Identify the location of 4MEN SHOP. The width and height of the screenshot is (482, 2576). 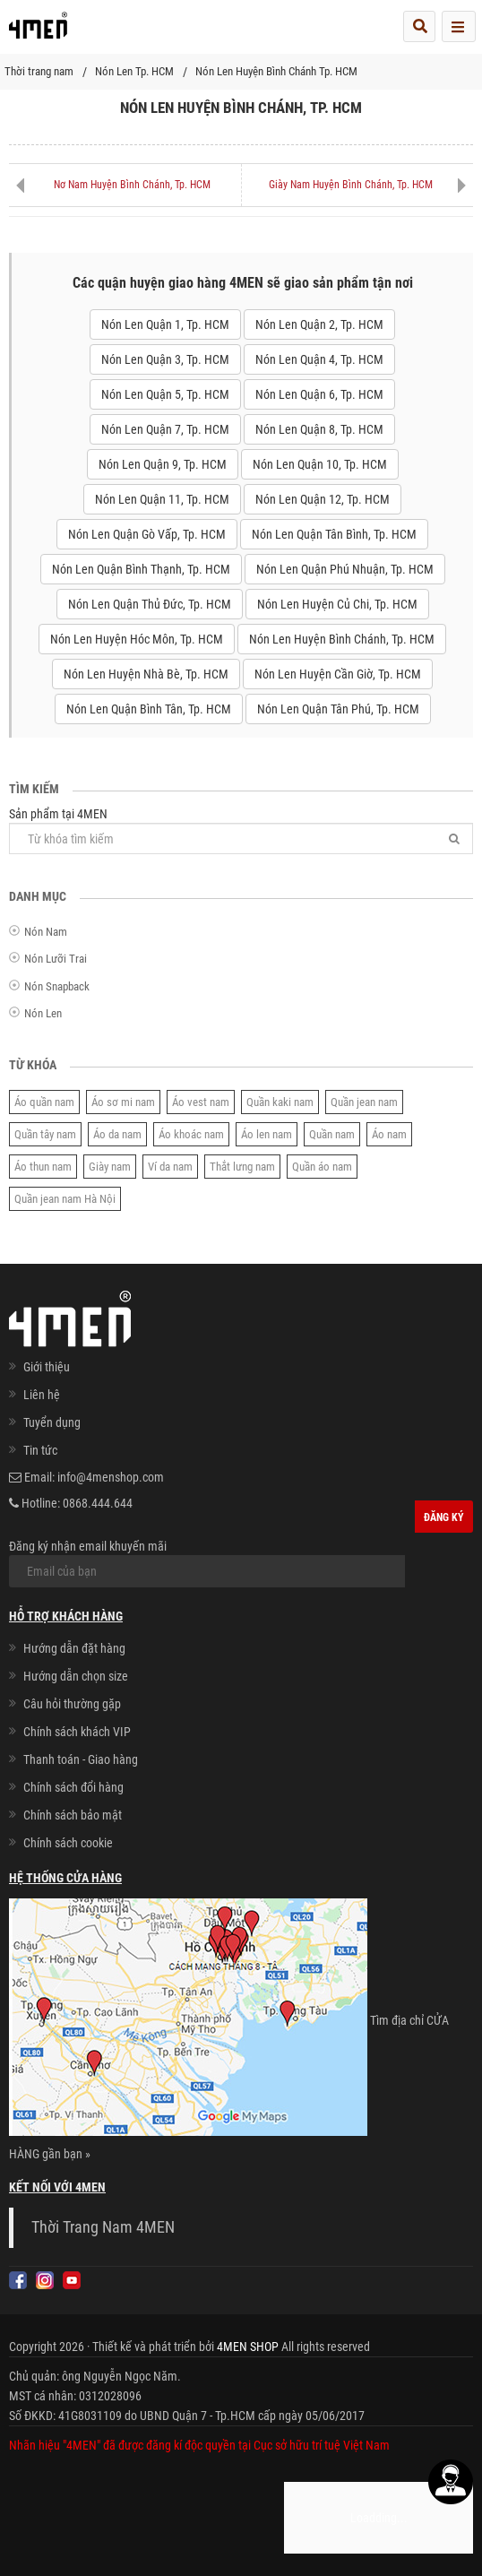
(248, 2346).